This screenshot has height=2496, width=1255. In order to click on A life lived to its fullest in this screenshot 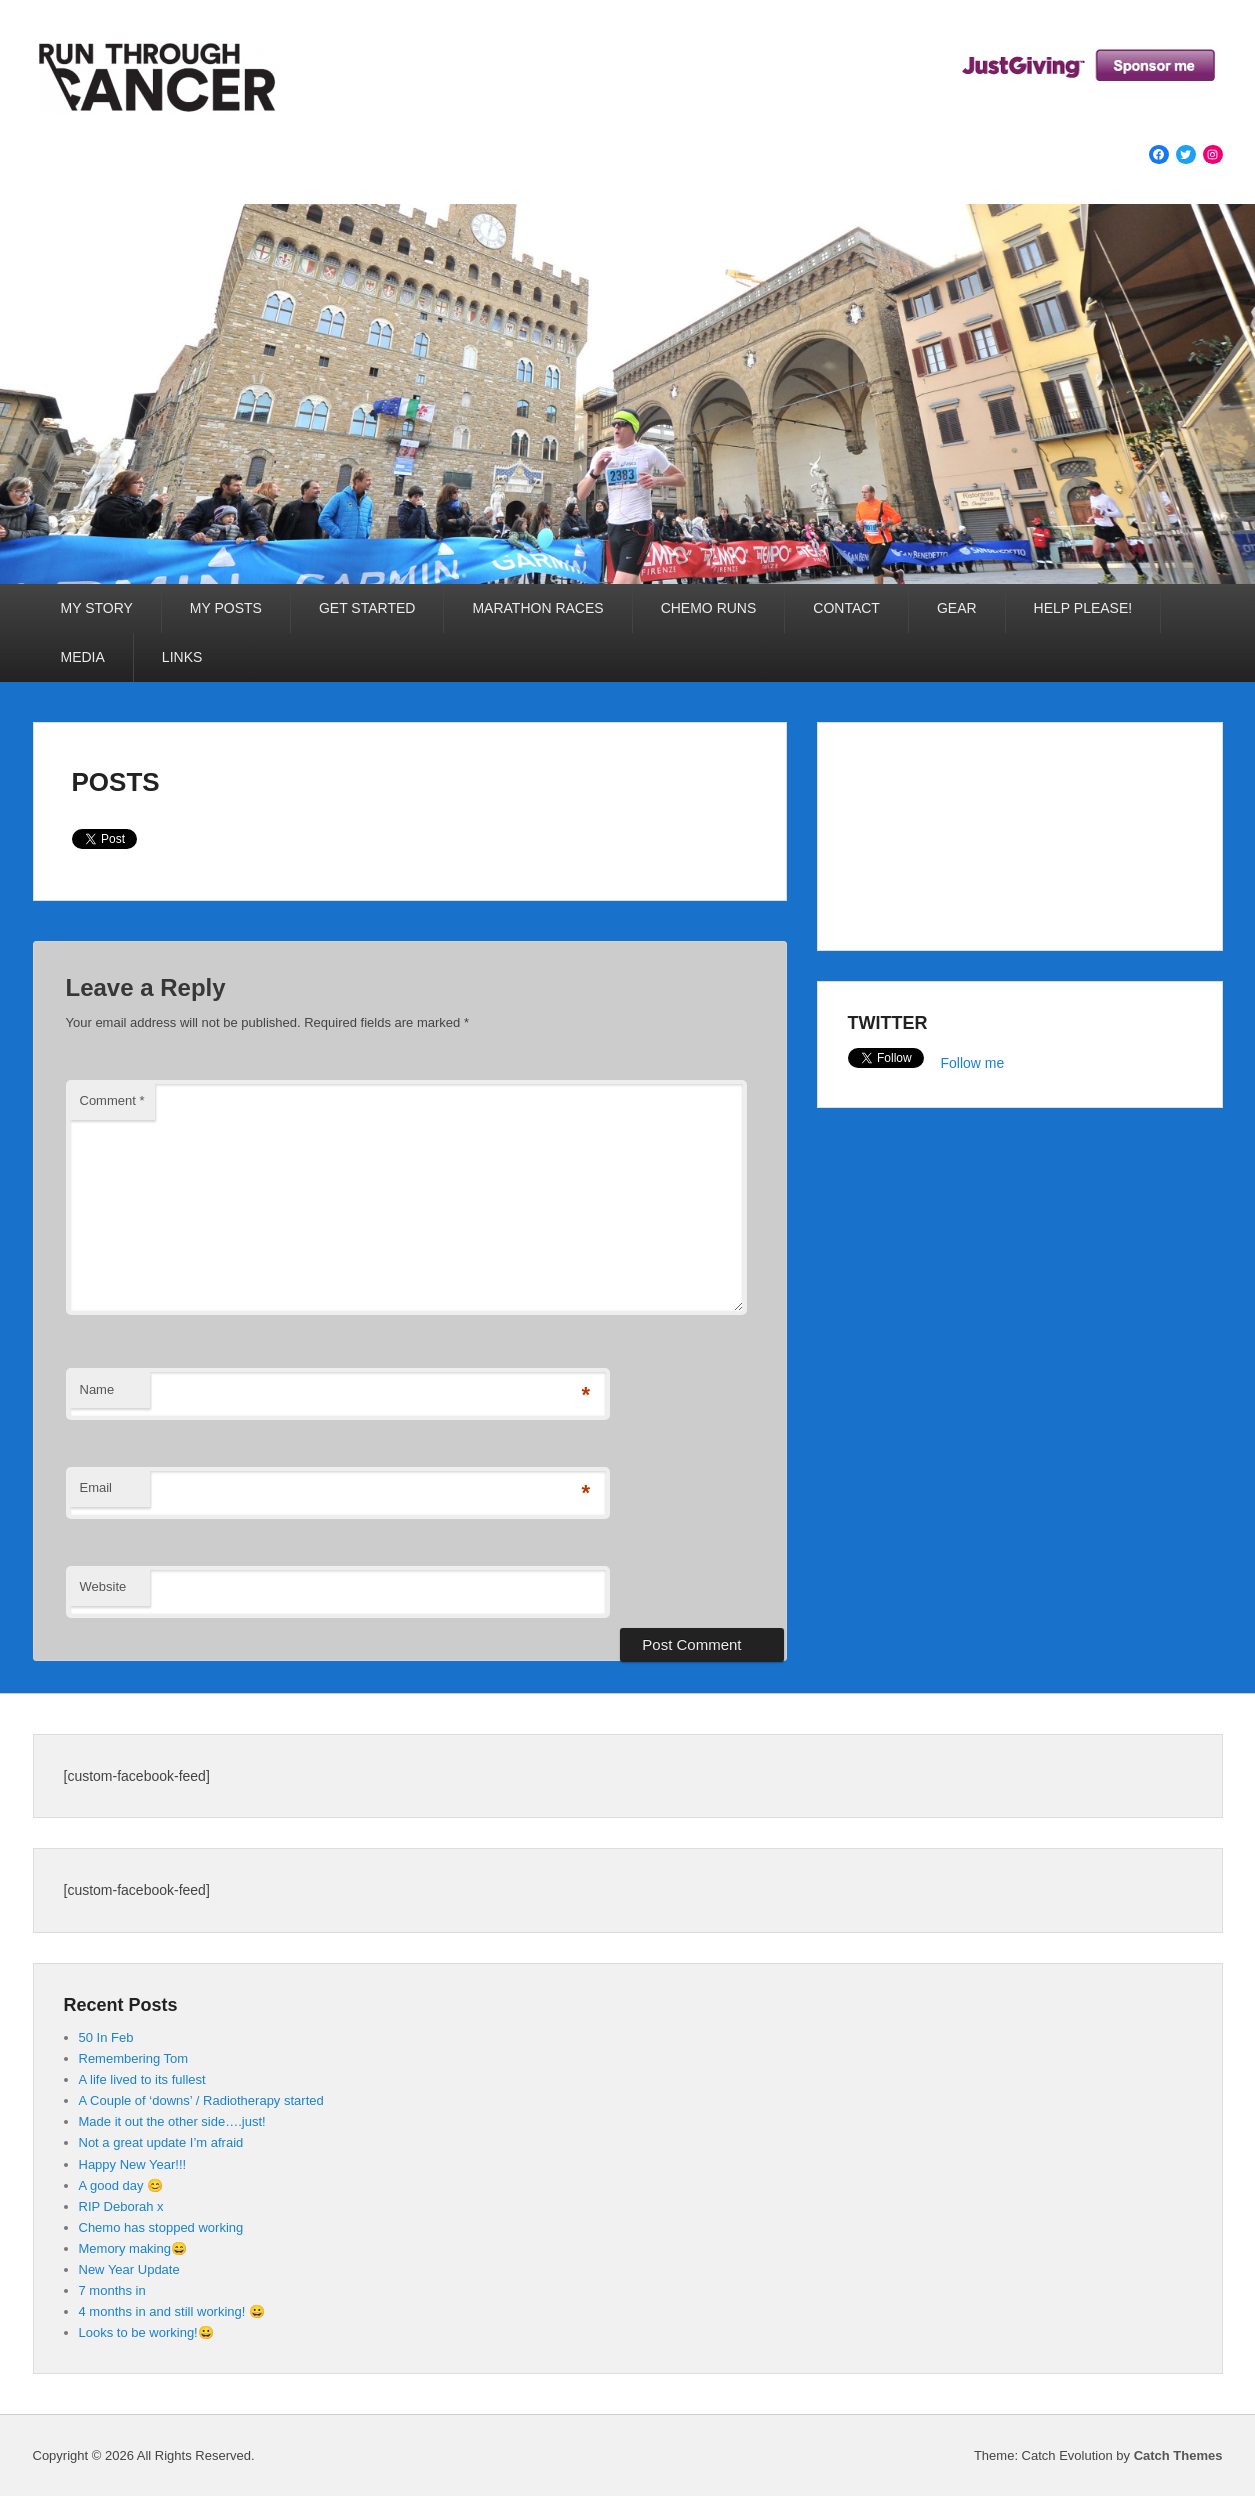, I will do `click(142, 2079)`.